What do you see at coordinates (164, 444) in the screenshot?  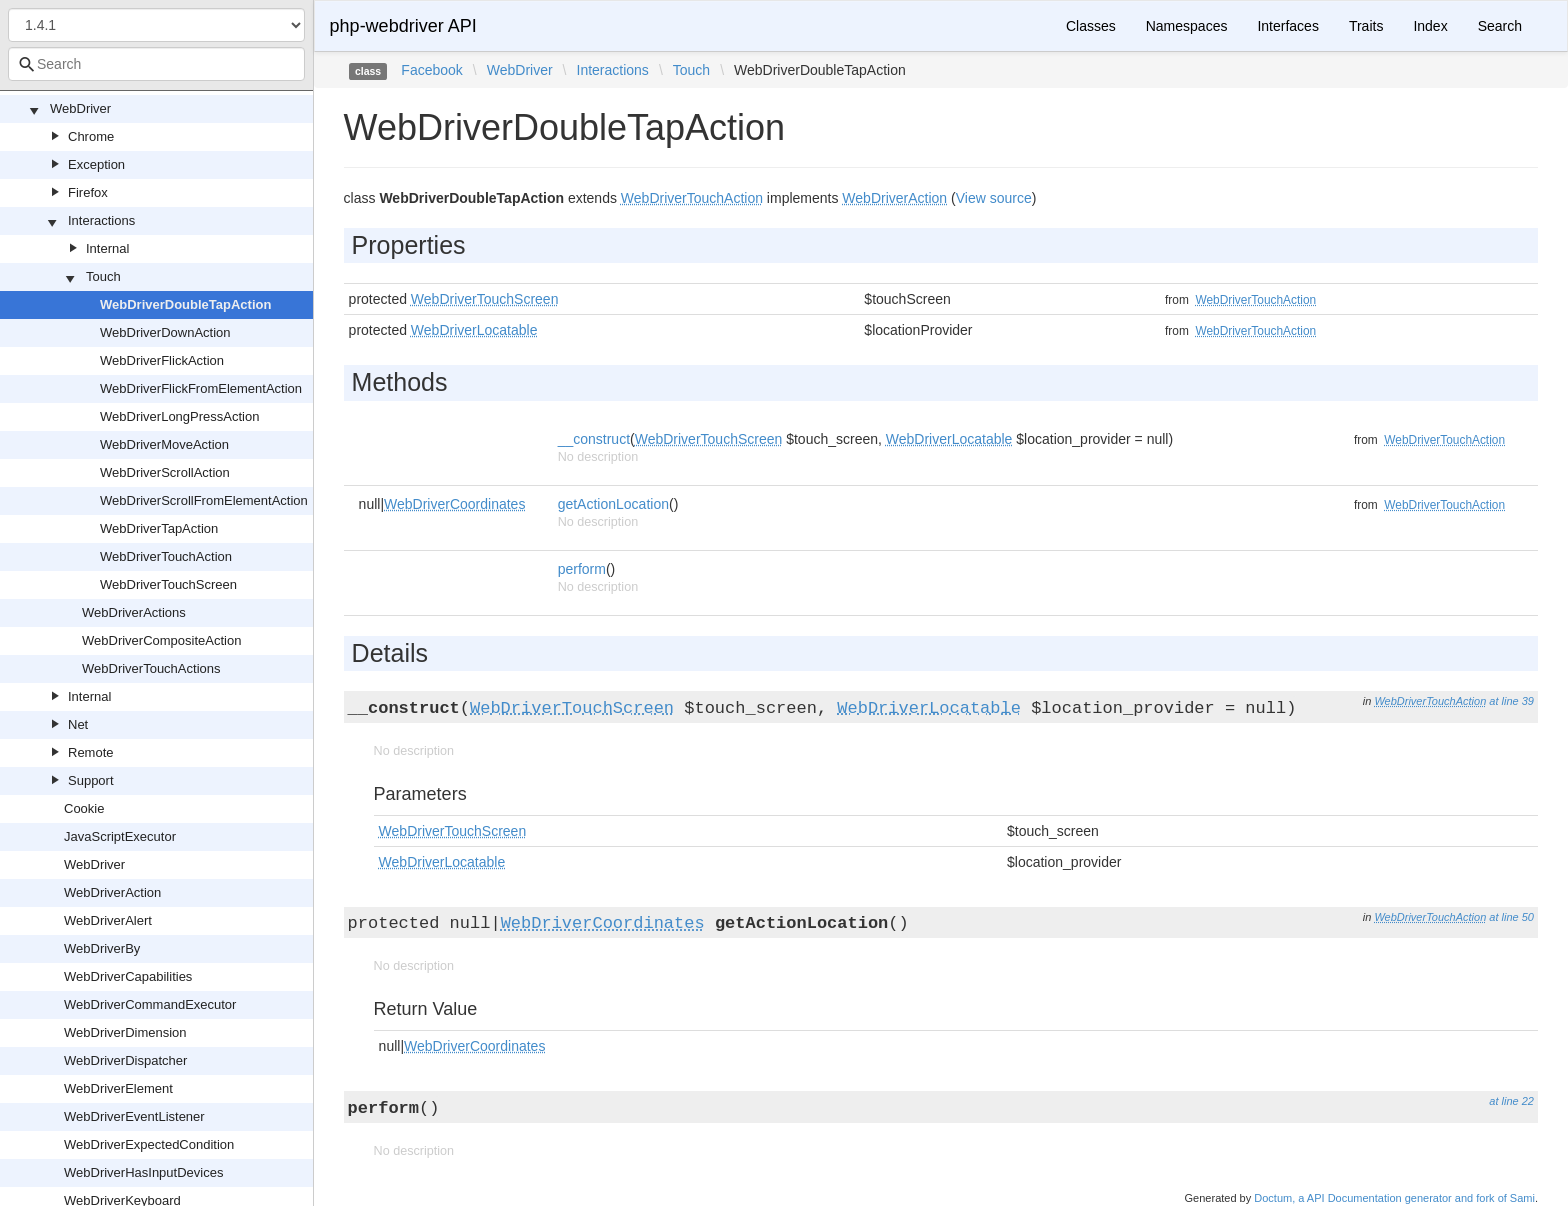 I see `WebDriverMoveAction` at bounding box center [164, 444].